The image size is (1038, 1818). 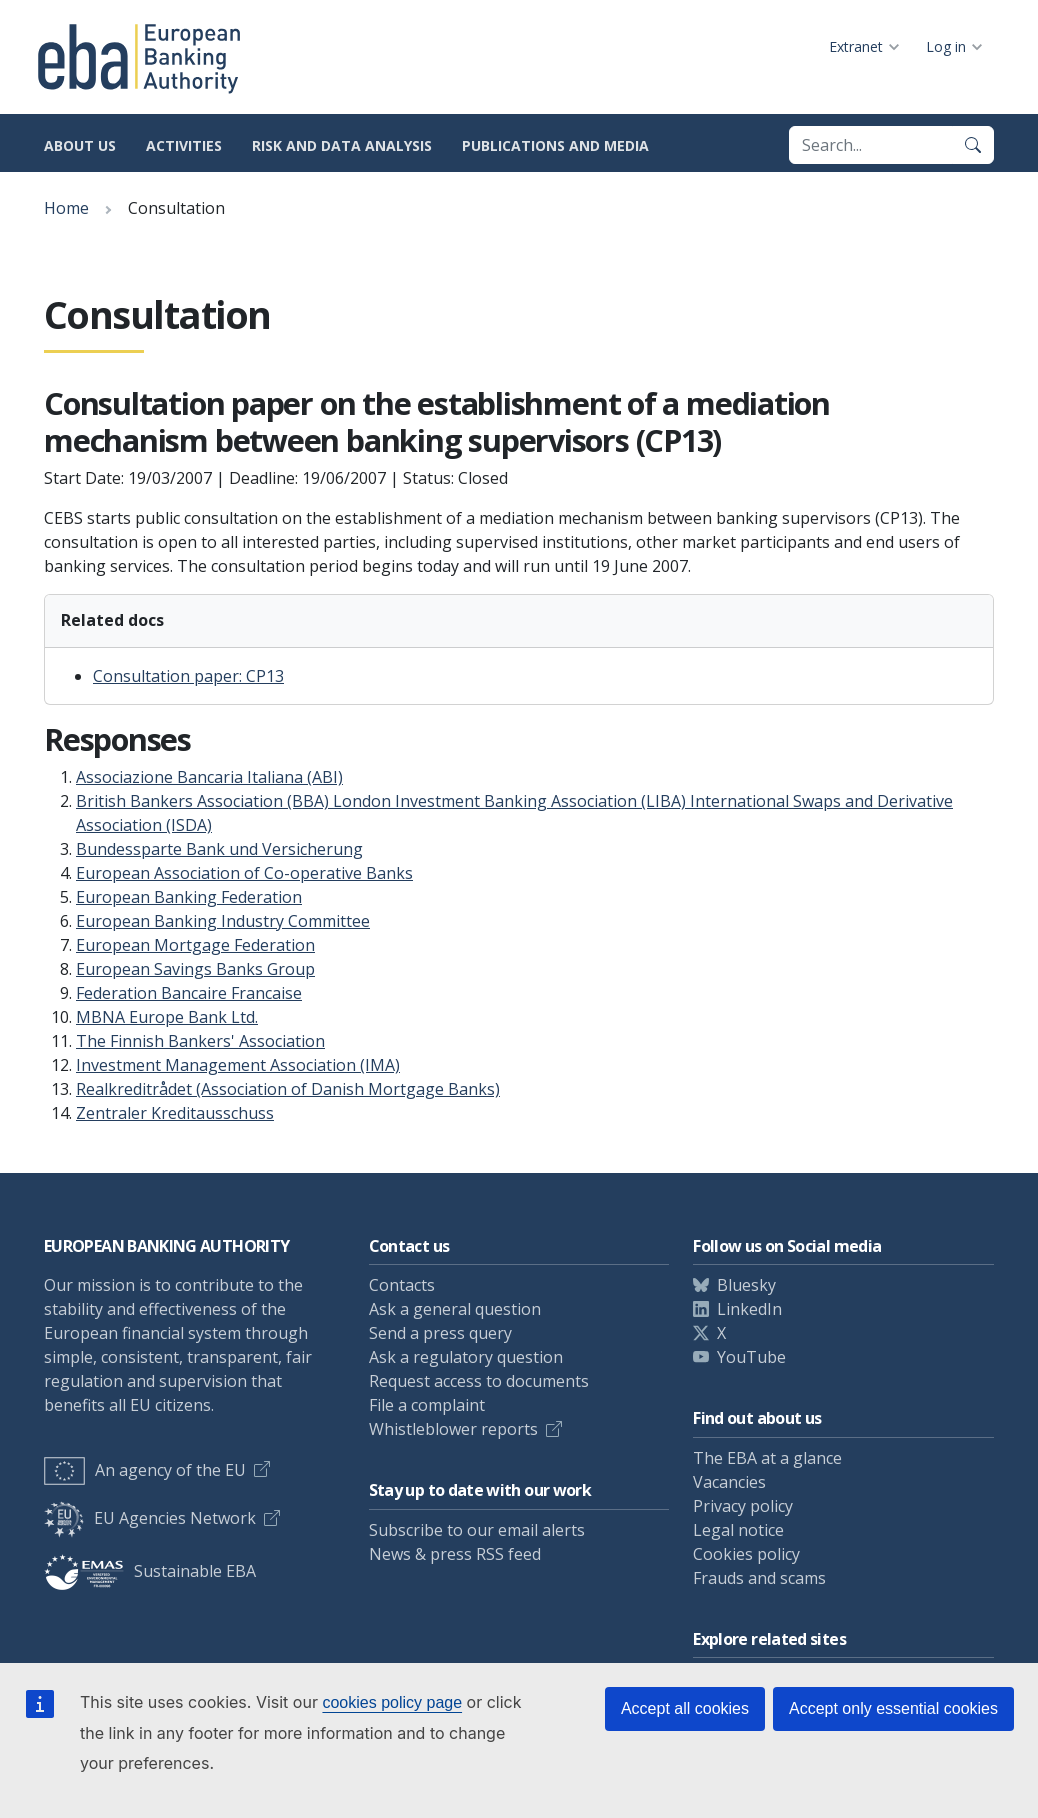 What do you see at coordinates (219, 849) in the screenshot?
I see `Bundessparte Bank und Versicherung` at bounding box center [219, 849].